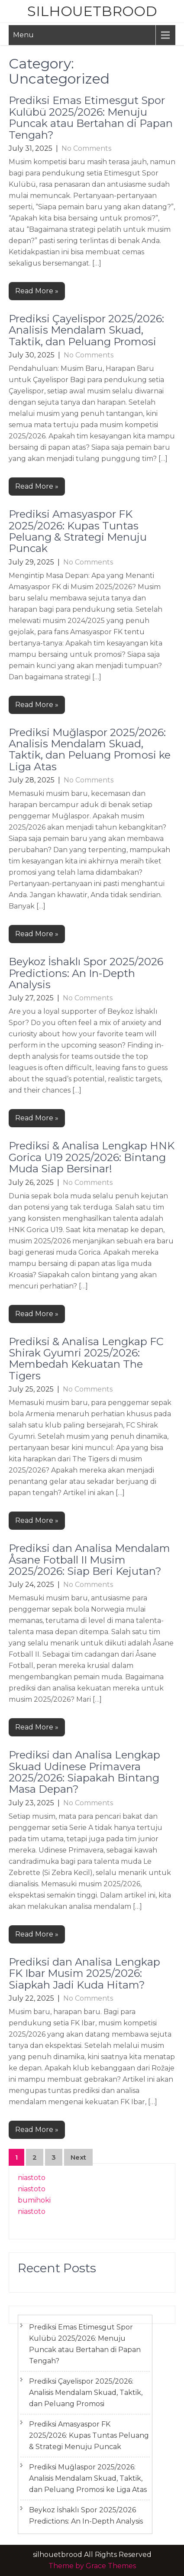 The height and width of the screenshot is (2576, 184). Describe the element at coordinates (92, 2566) in the screenshot. I see `Theme by Grace Themes` at that location.